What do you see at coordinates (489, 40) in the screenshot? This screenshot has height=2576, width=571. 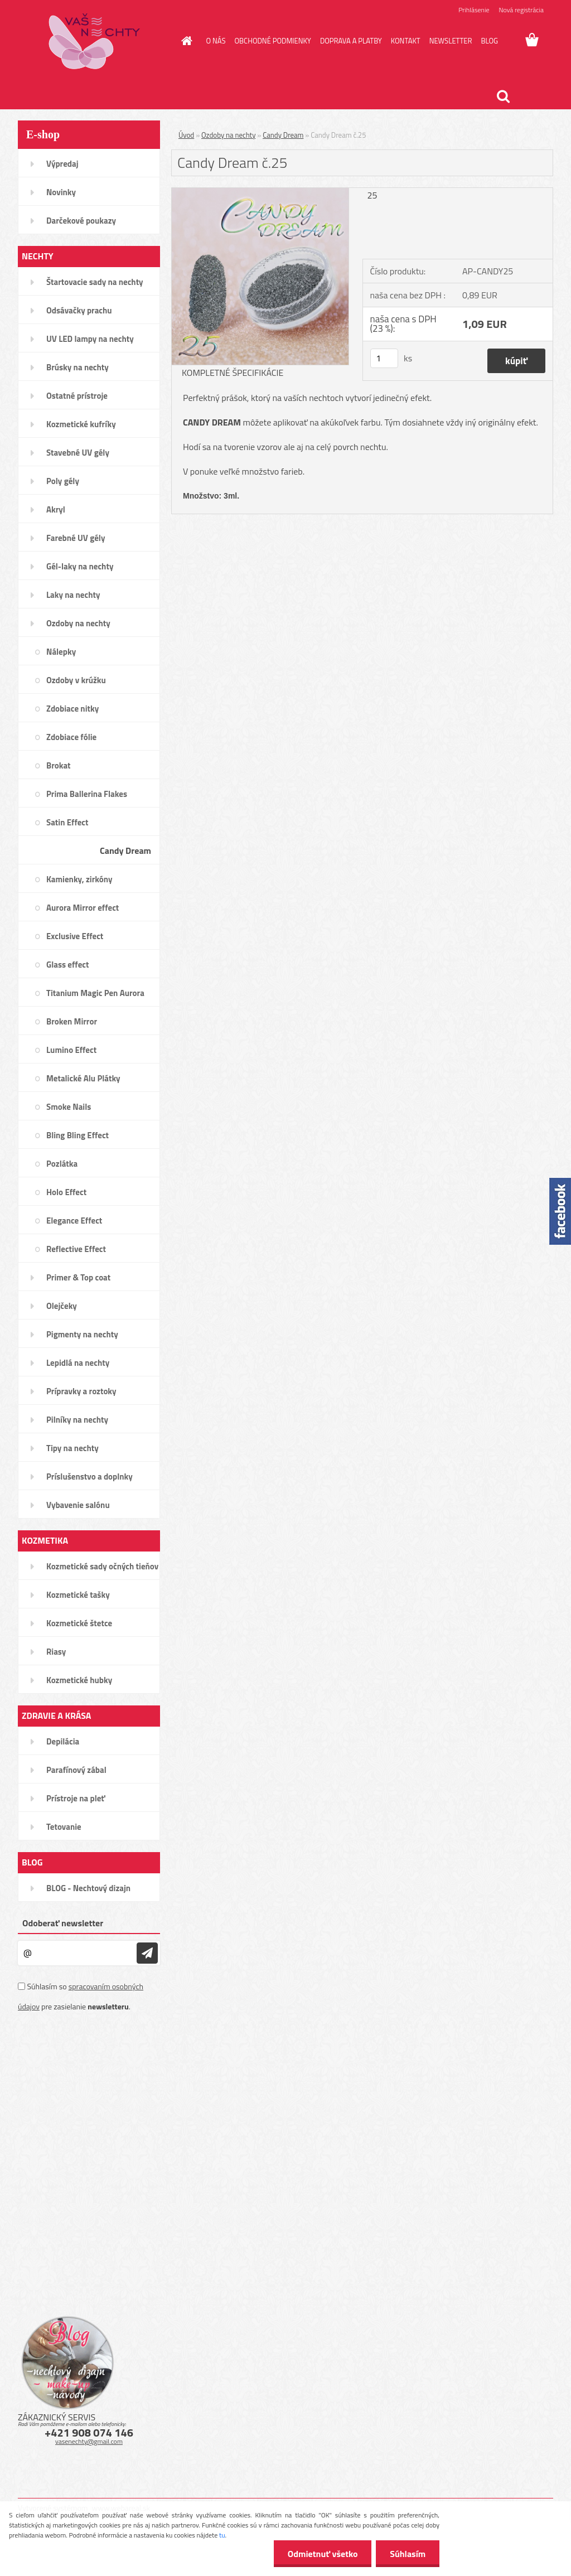 I see `BLOG` at bounding box center [489, 40].